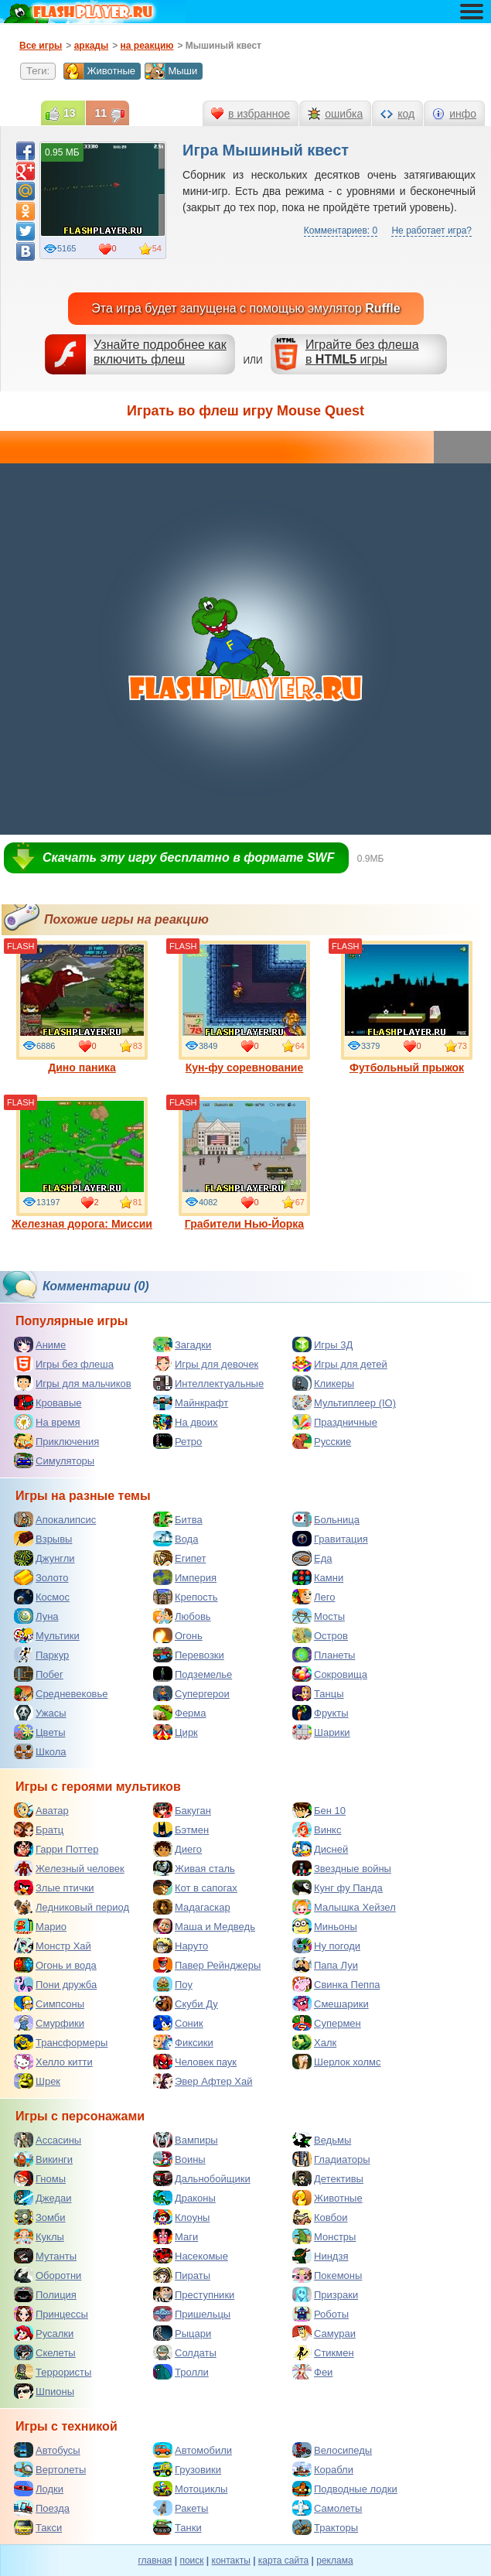  What do you see at coordinates (178, 1519) in the screenshot?
I see `Битва` at bounding box center [178, 1519].